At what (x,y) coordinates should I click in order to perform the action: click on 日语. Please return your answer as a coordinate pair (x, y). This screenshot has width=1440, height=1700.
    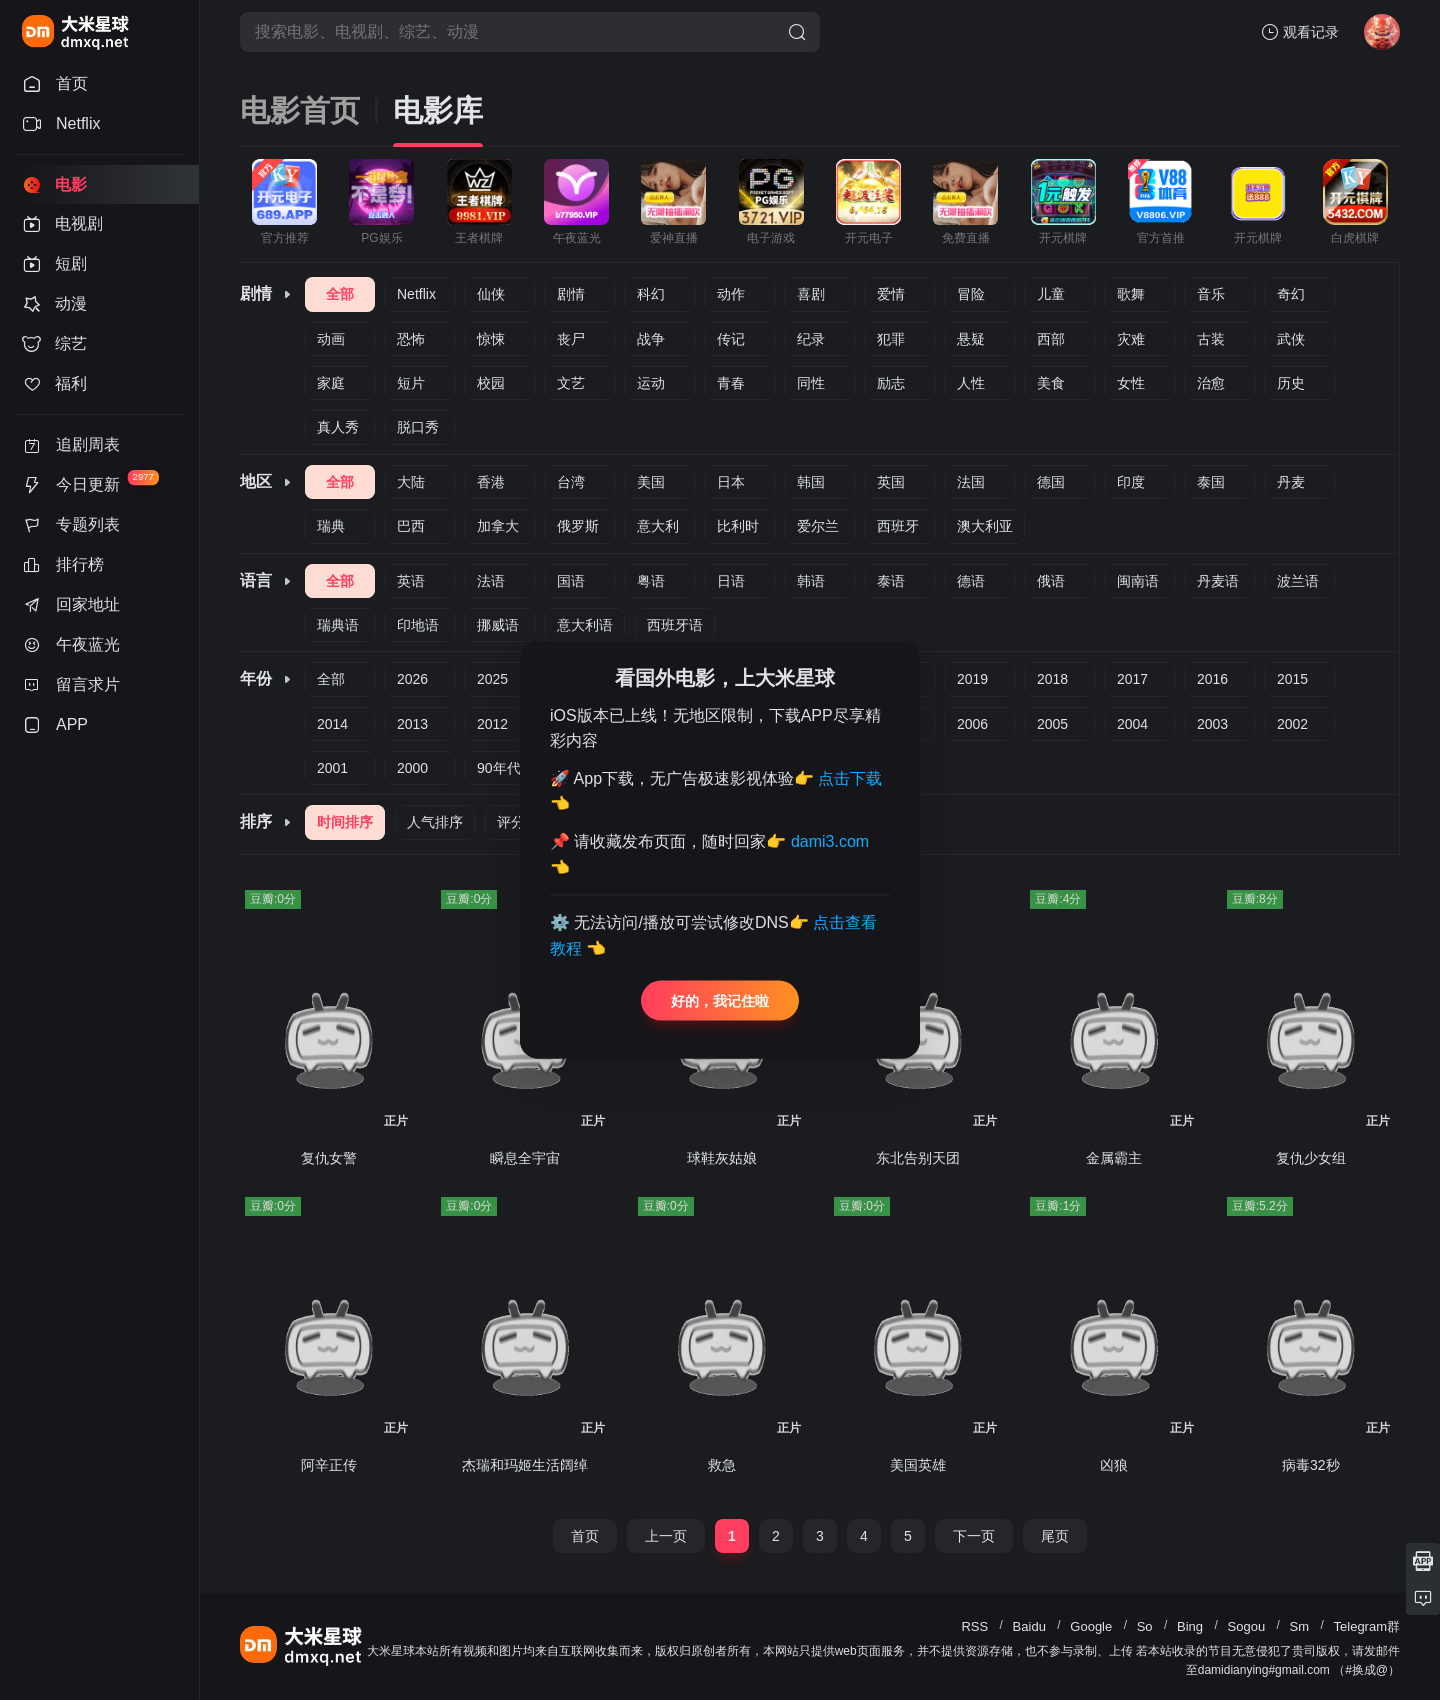
    Looking at the image, I should click on (731, 581).